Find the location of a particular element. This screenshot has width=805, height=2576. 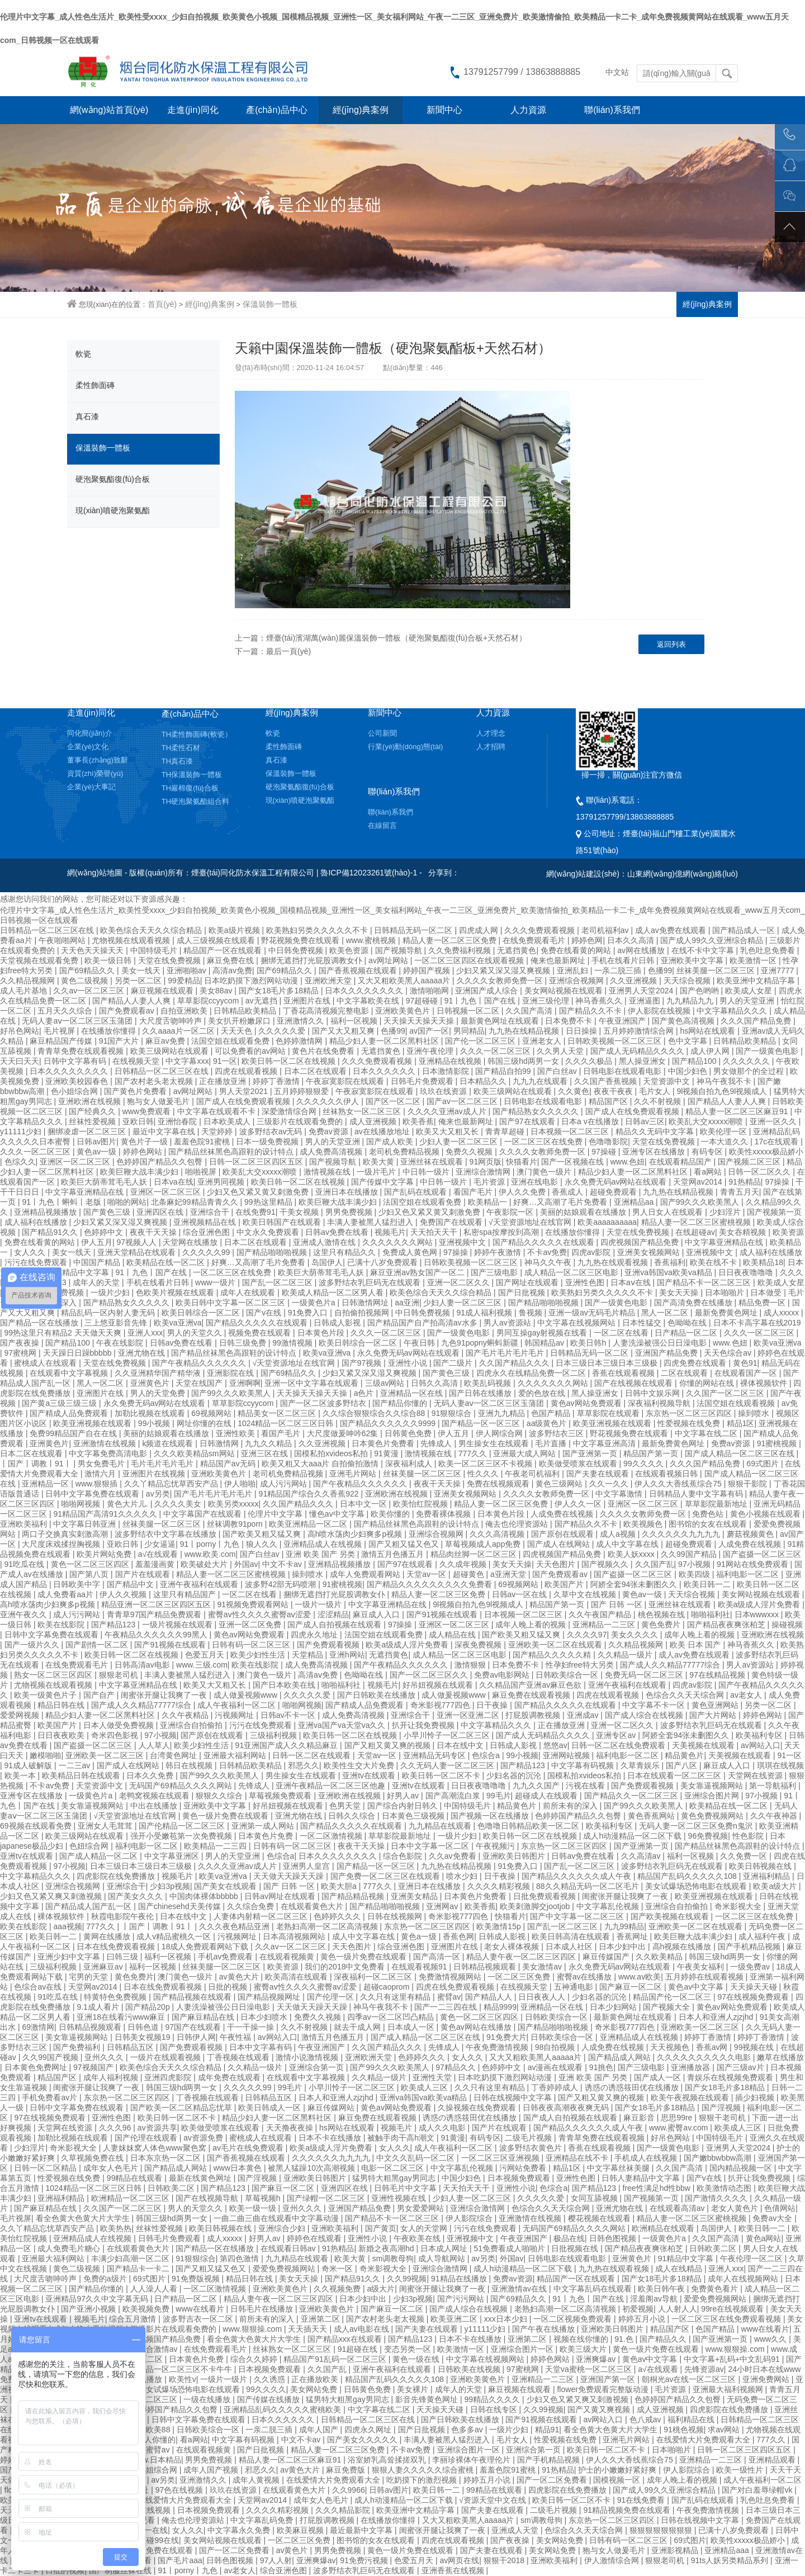

国产日批视频 is located at coordinates (522, 1292).